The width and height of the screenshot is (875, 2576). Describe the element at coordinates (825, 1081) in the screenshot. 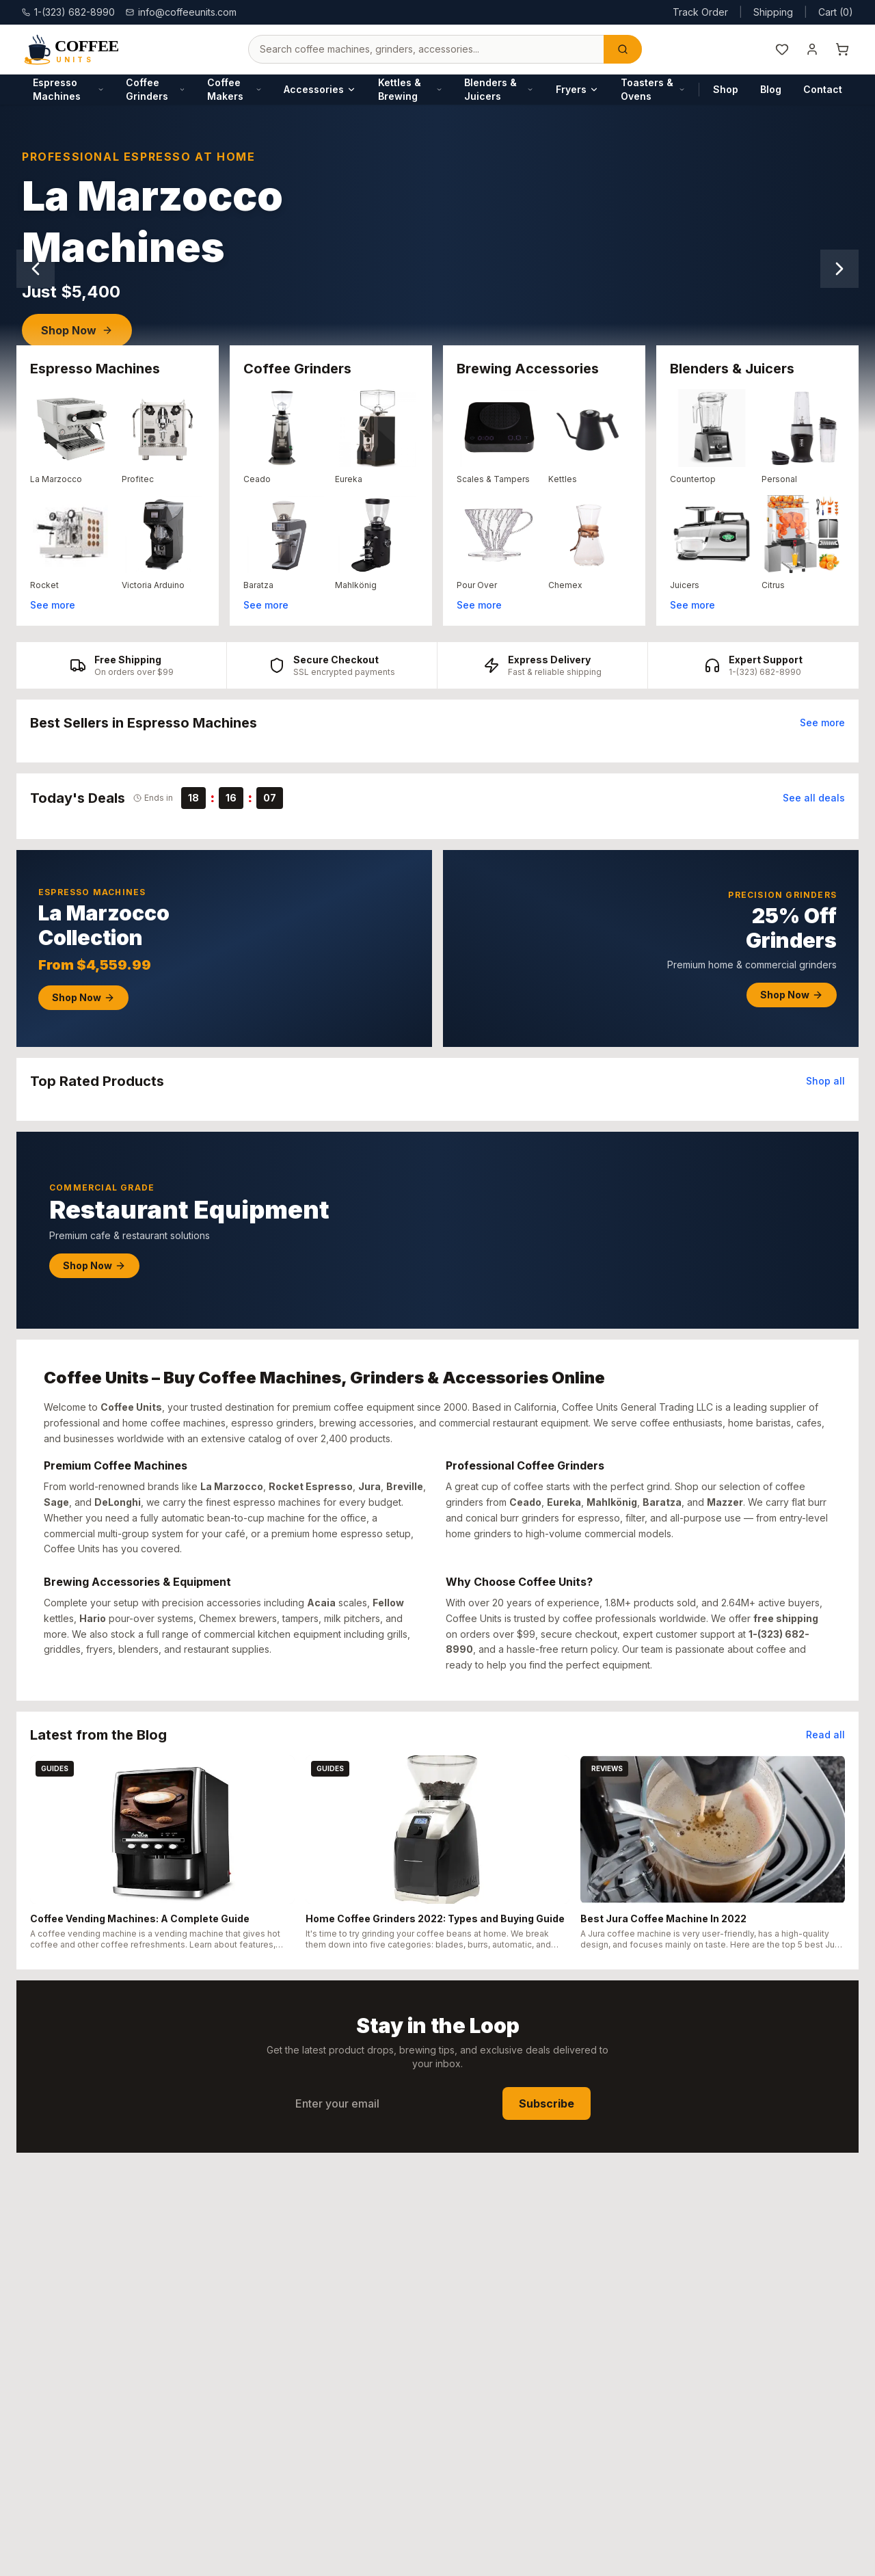

I see `Shop all` at that location.